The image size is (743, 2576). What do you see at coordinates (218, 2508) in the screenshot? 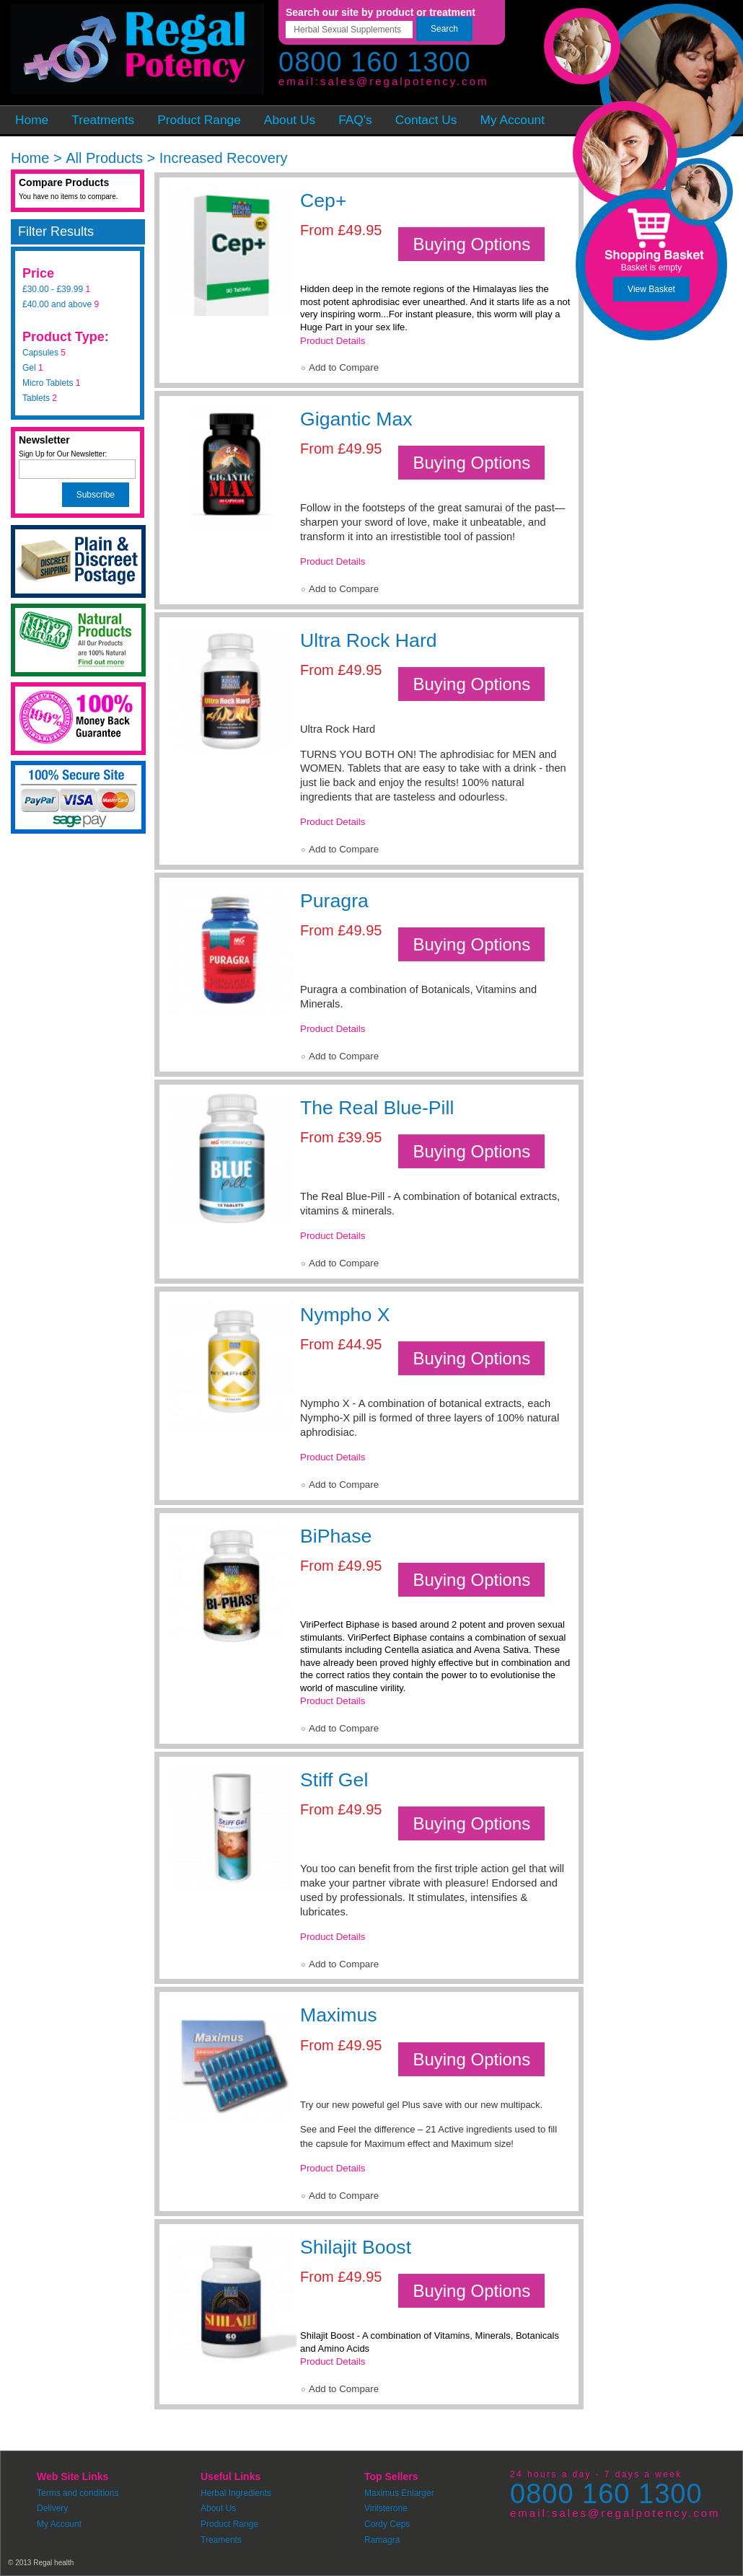
I see `About Us` at bounding box center [218, 2508].